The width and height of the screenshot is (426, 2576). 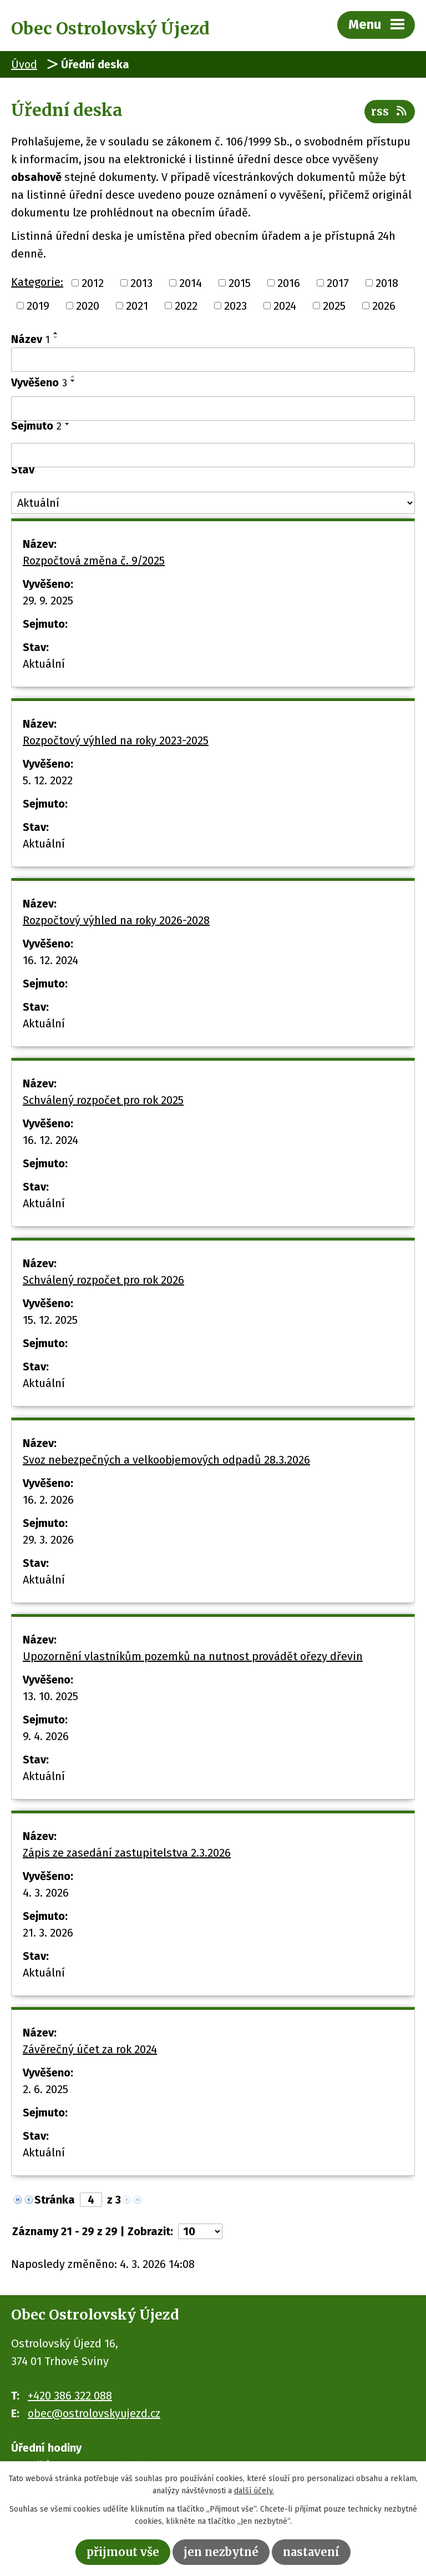 What do you see at coordinates (46, 1736) in the screenshot?
I see `9. 4. 2026` at bounding box center [46, 1736].